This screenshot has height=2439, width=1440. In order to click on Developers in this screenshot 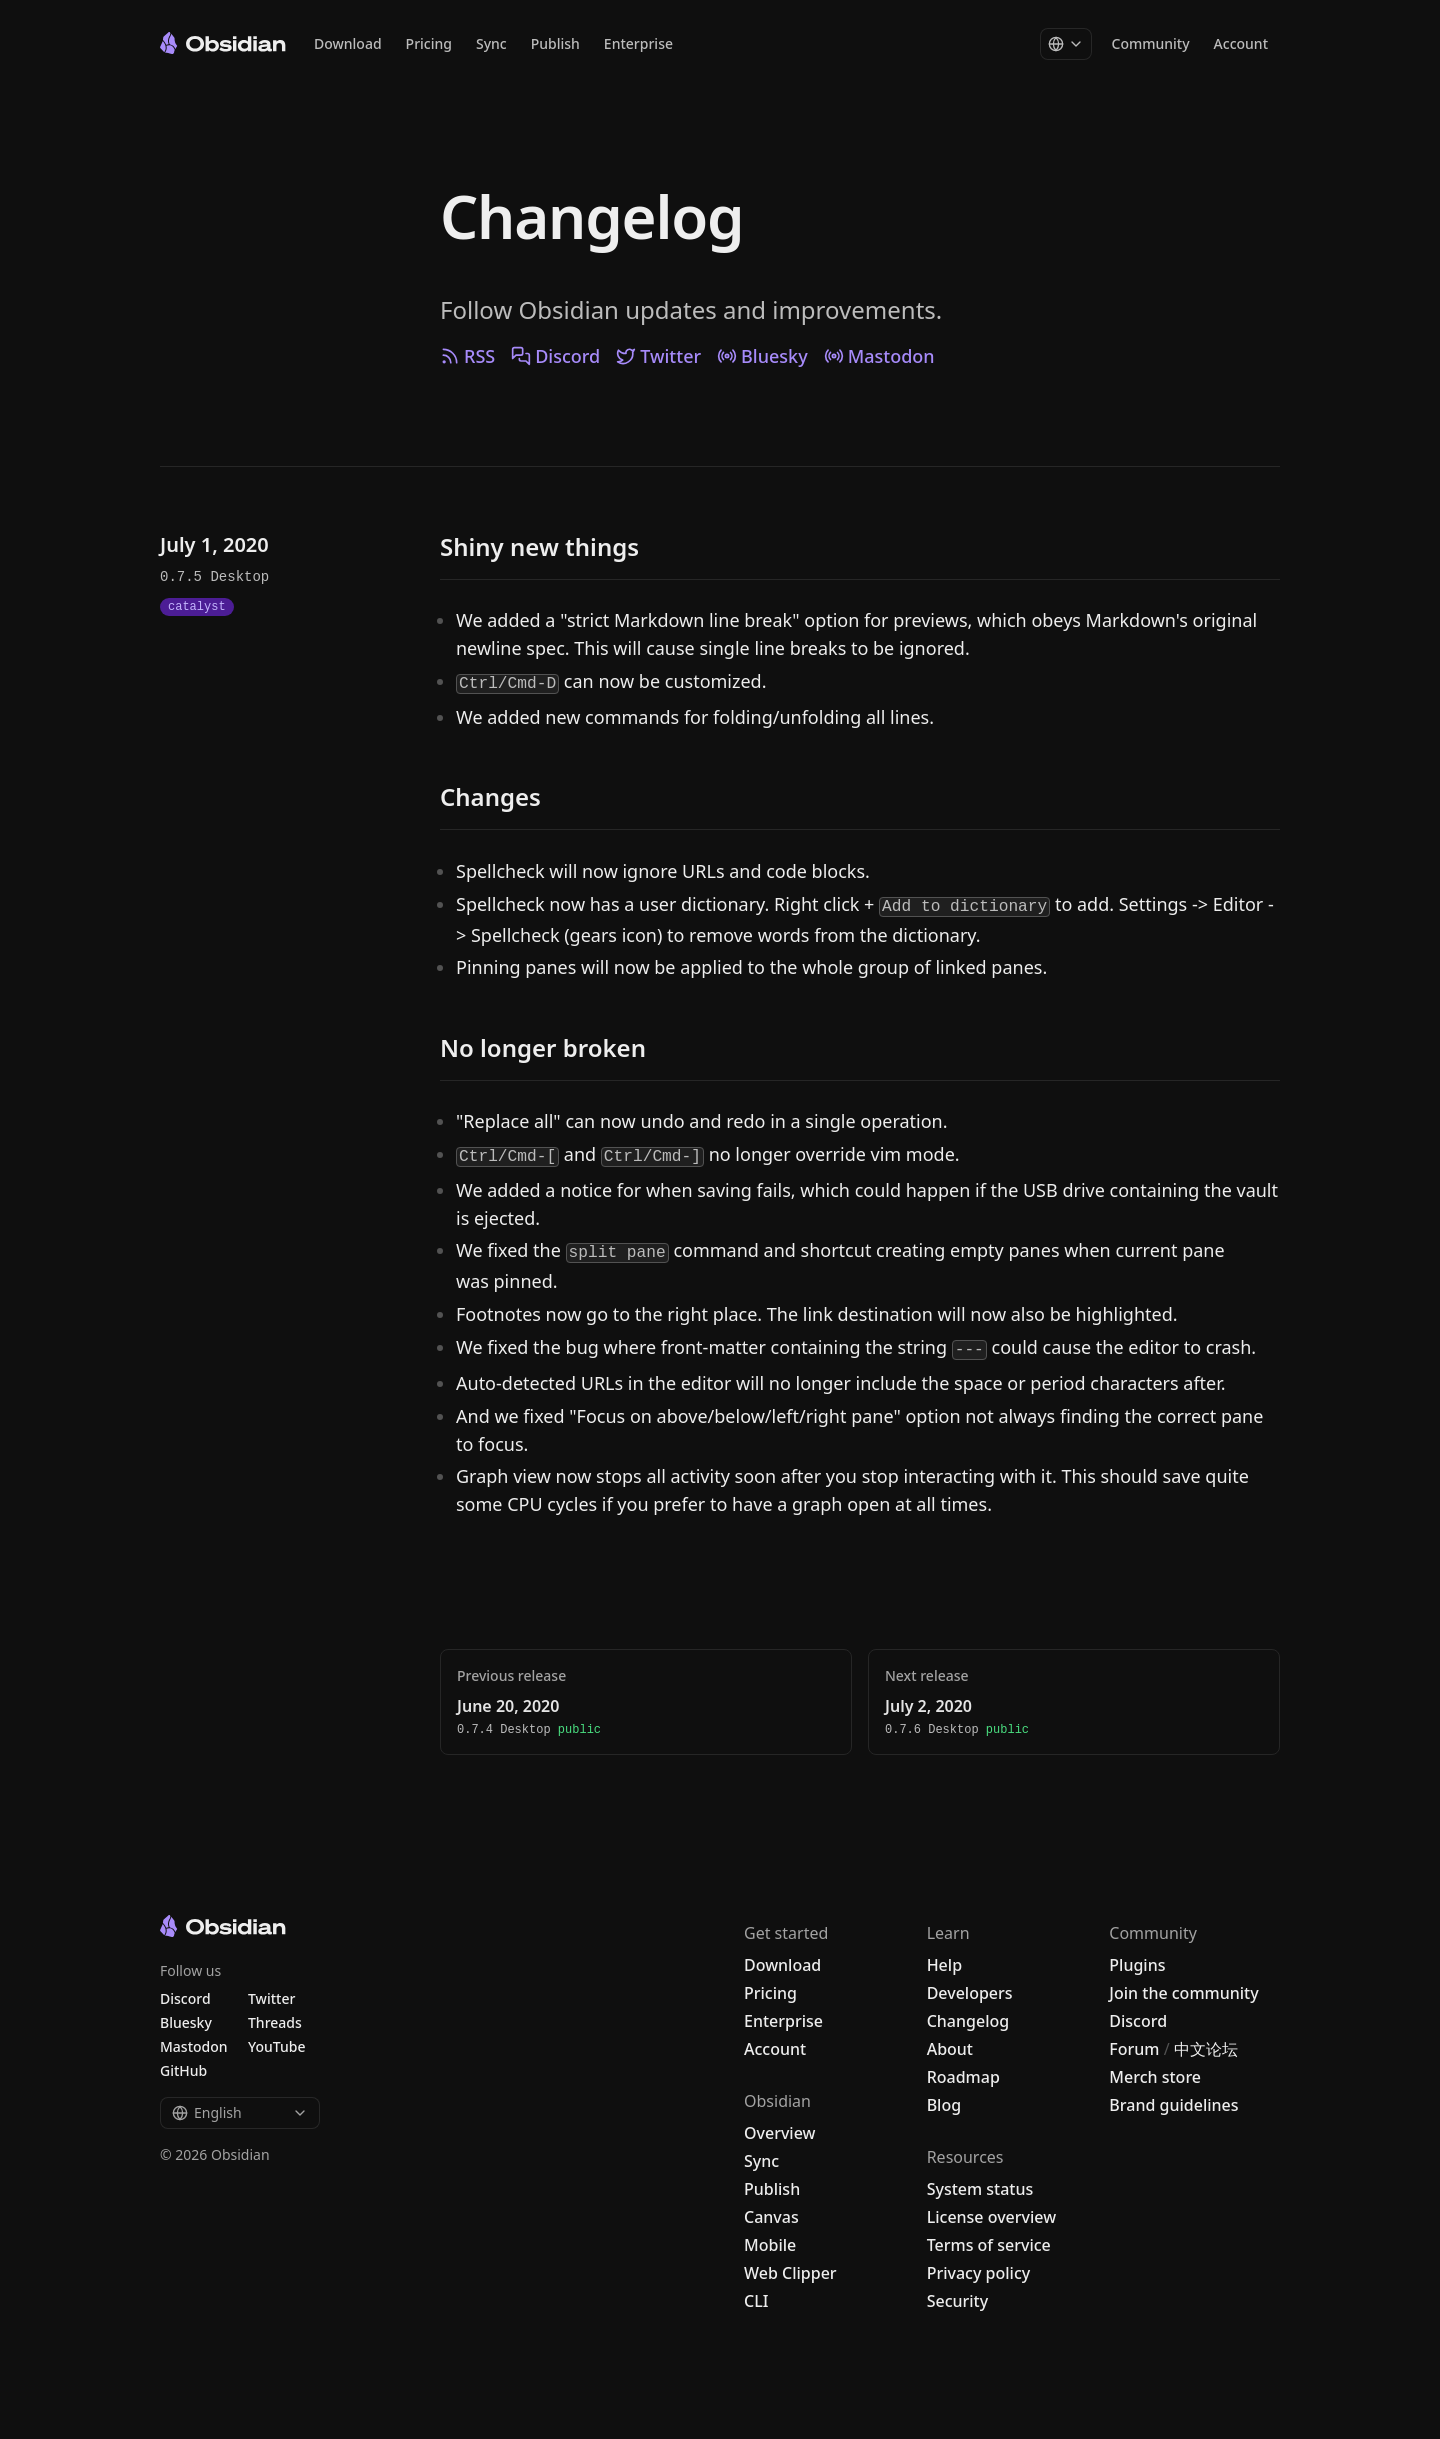, I will do `click(970, 1993)`.